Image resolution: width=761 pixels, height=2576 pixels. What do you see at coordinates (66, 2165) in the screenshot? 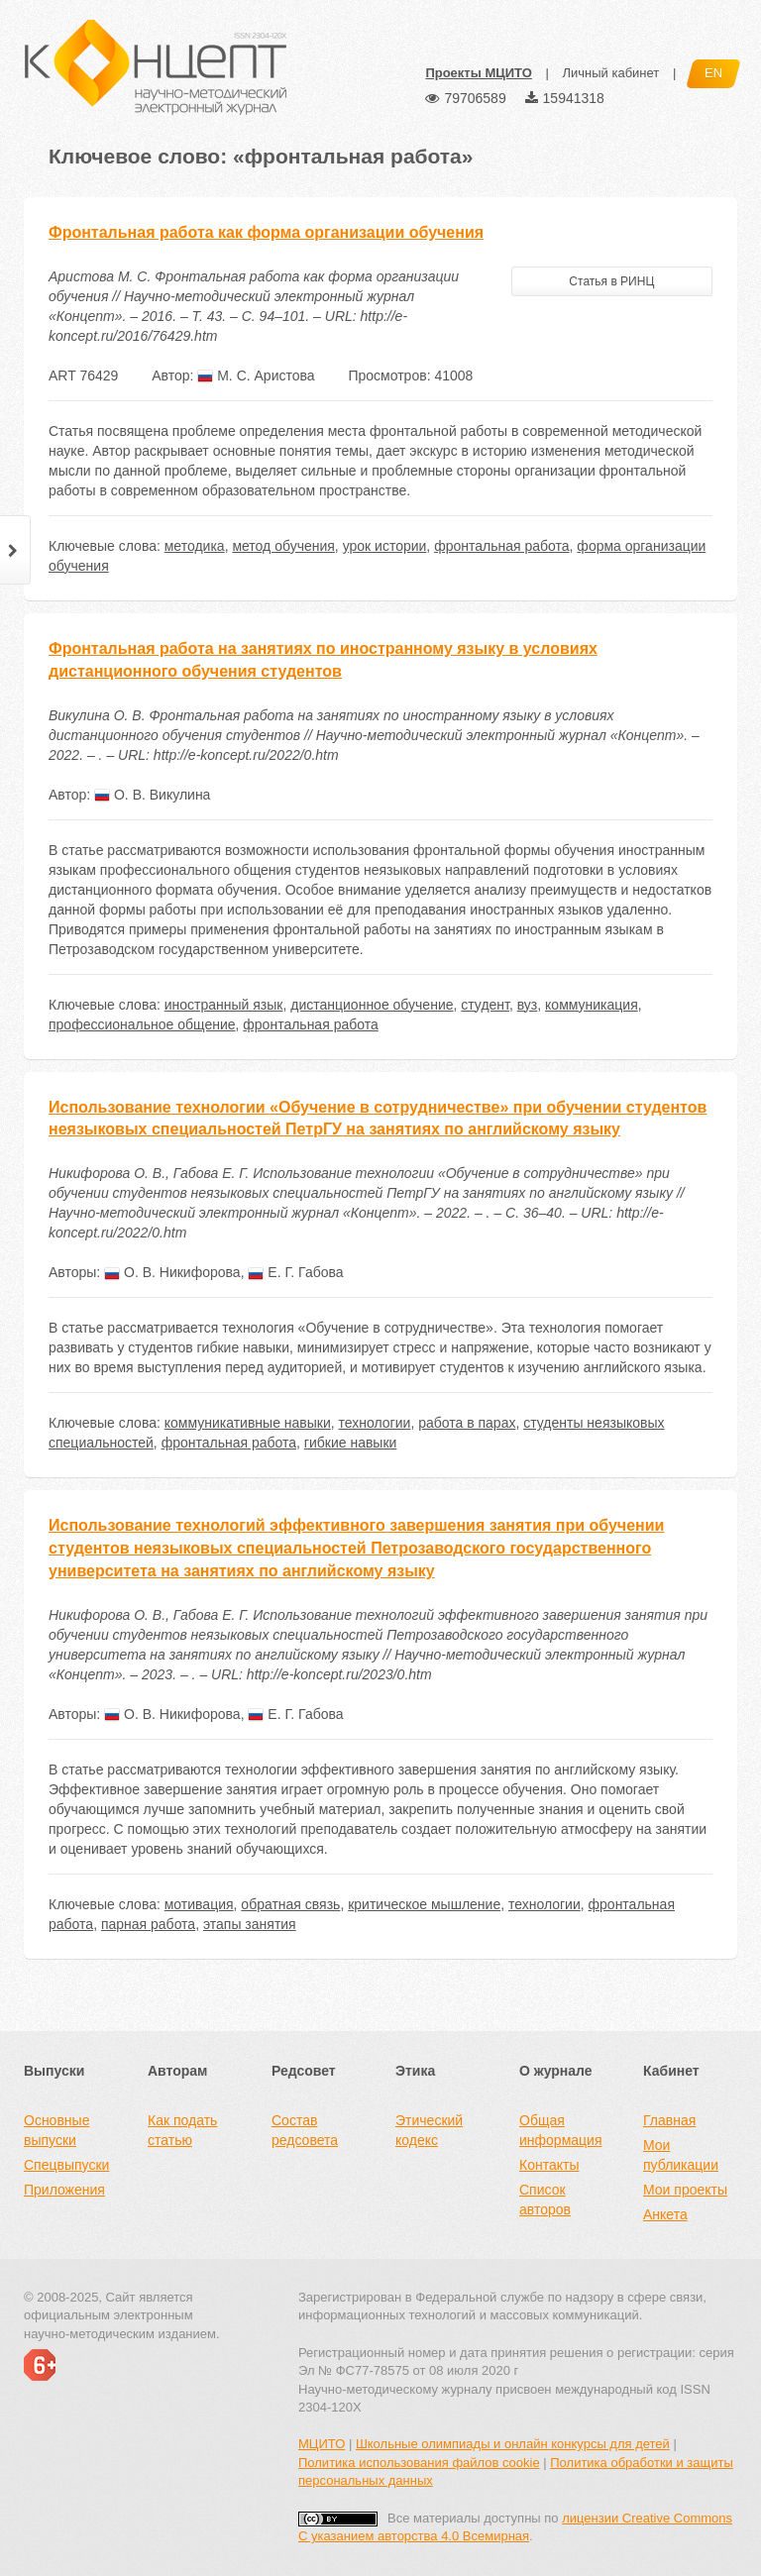
I see `Спецвыпуски` at bounding box center [66, 2165].